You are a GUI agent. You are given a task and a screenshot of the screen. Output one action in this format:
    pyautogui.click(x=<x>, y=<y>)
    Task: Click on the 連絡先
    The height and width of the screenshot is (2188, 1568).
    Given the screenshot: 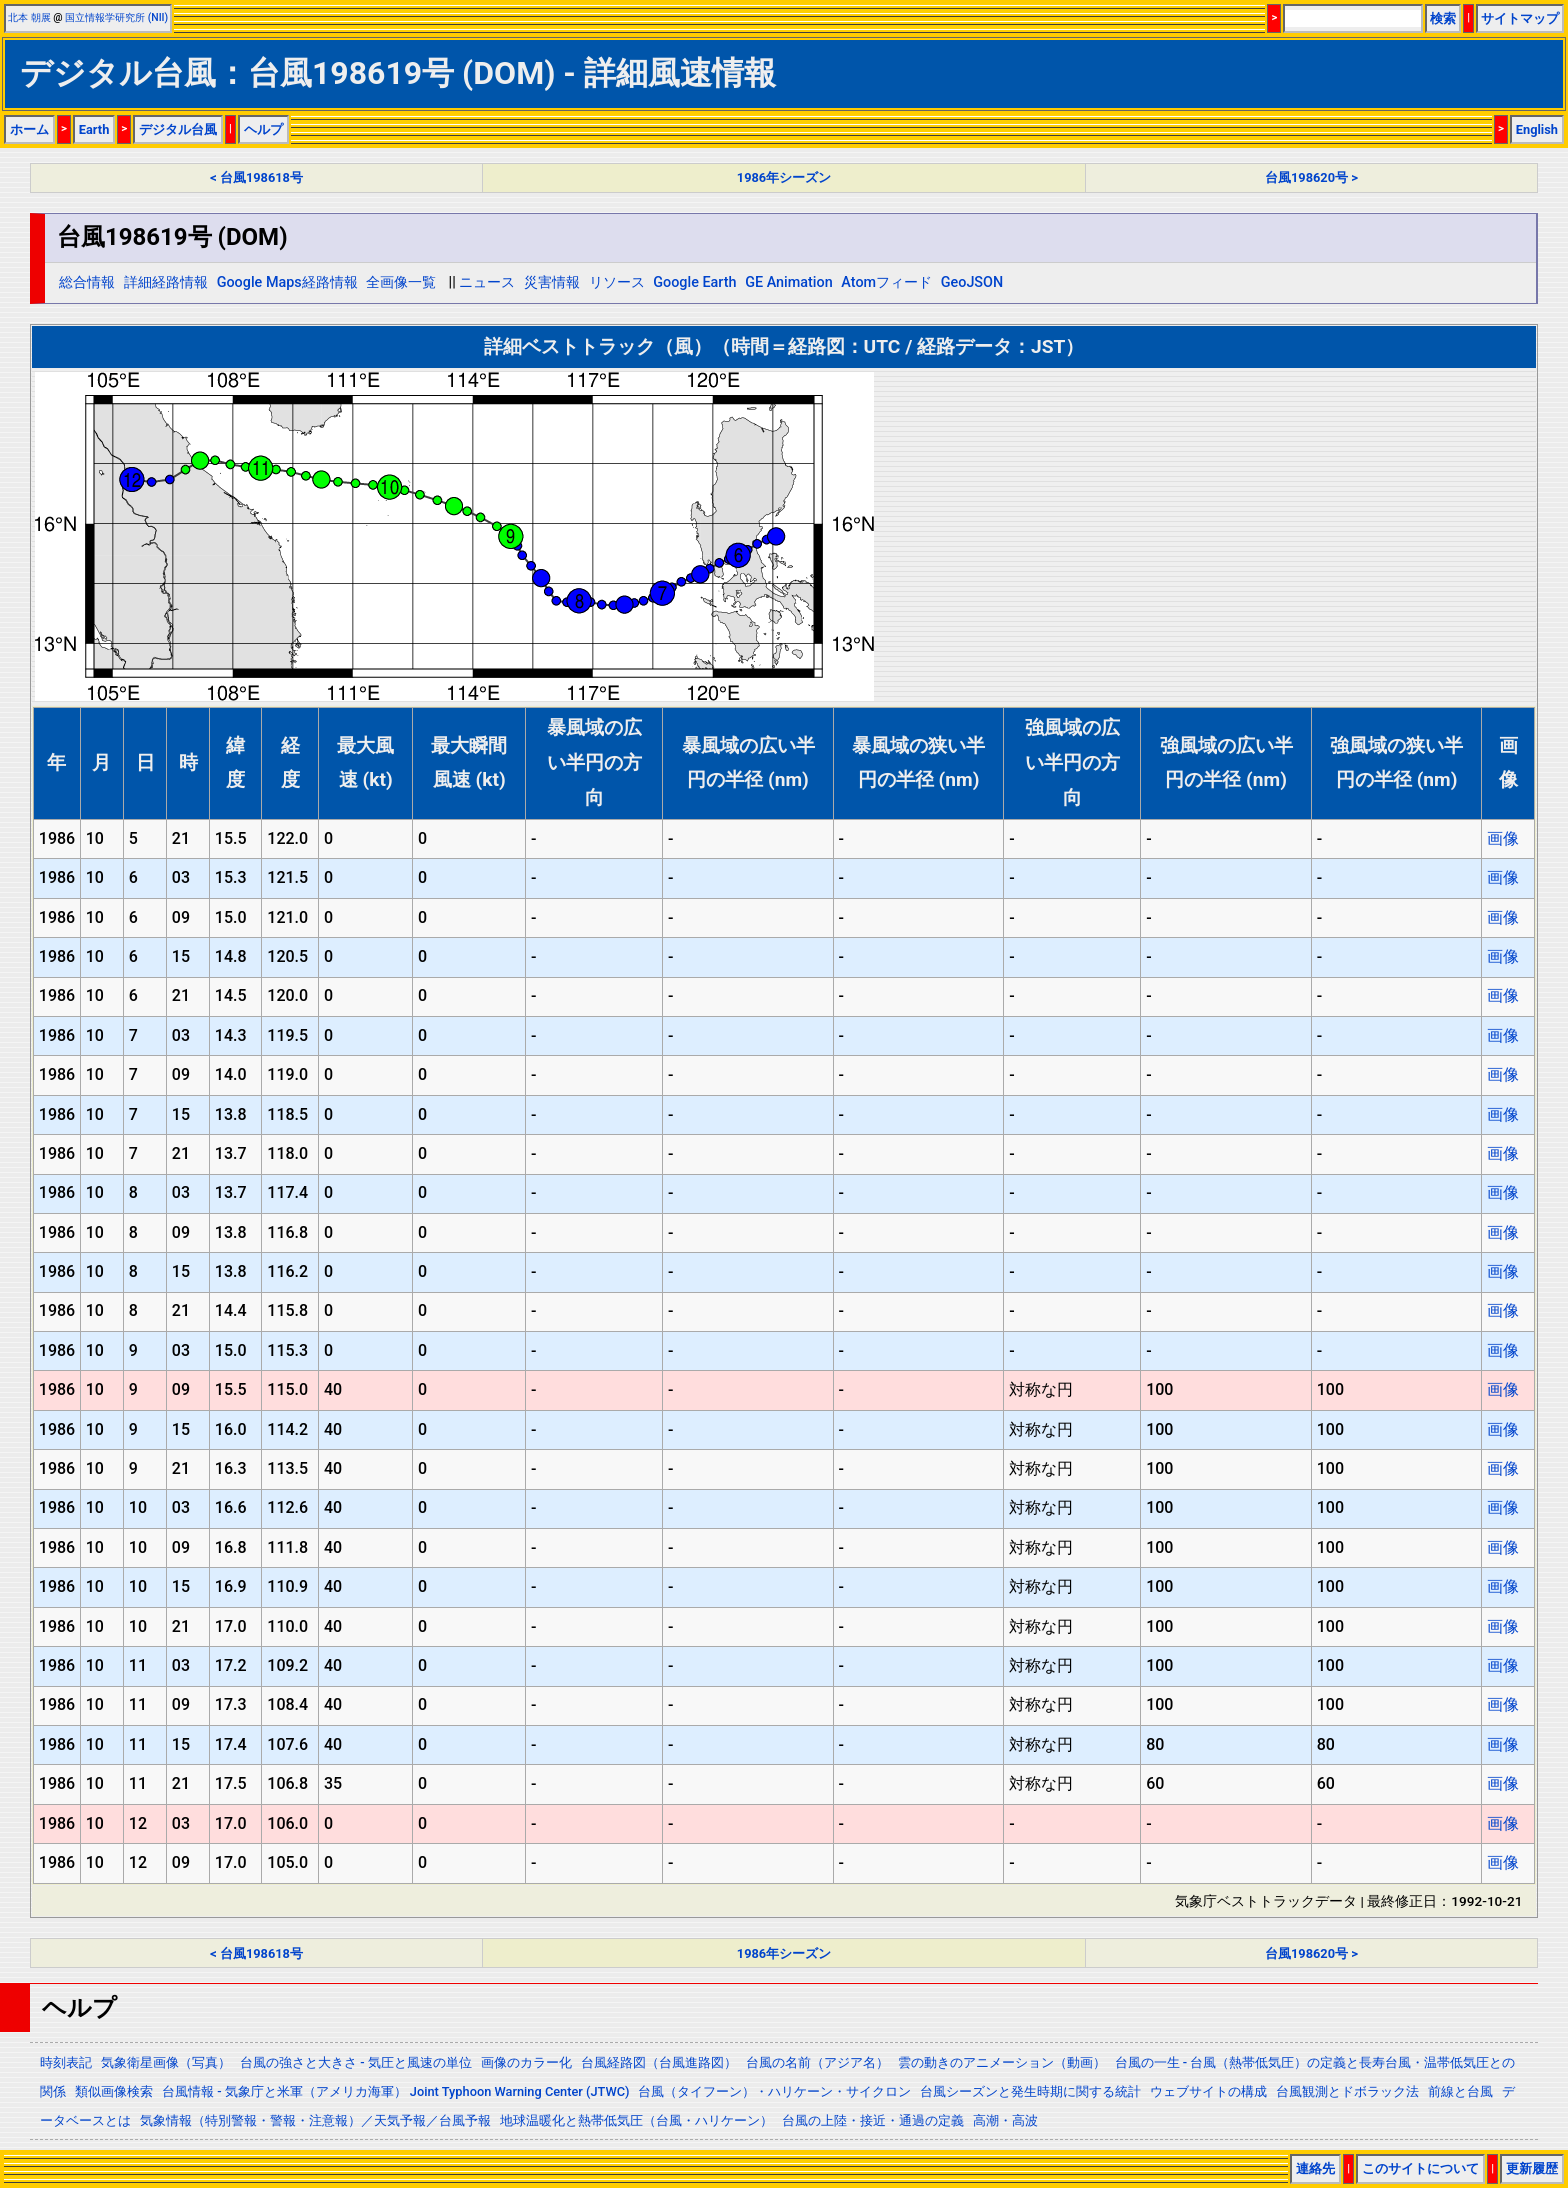 What is the action you would take?
    pyautogui.click(x=1315, y=2168)
    